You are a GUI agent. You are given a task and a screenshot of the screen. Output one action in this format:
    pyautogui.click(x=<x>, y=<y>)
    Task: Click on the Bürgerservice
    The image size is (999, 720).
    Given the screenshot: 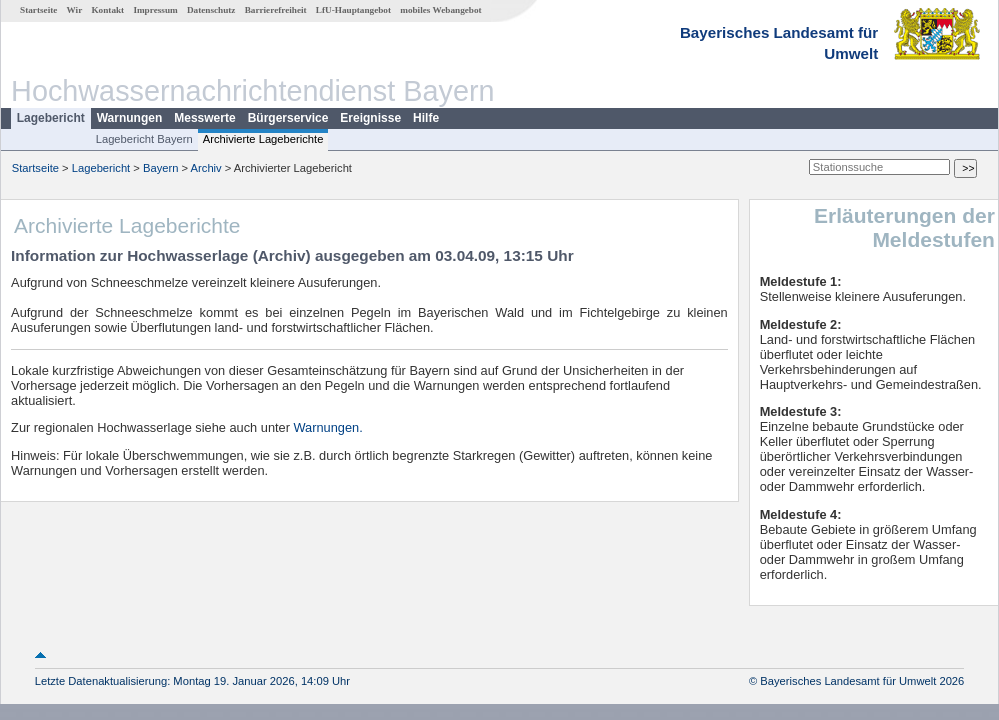 What is the action you would take?
    pyautogui.click(x=288, y=118)
    